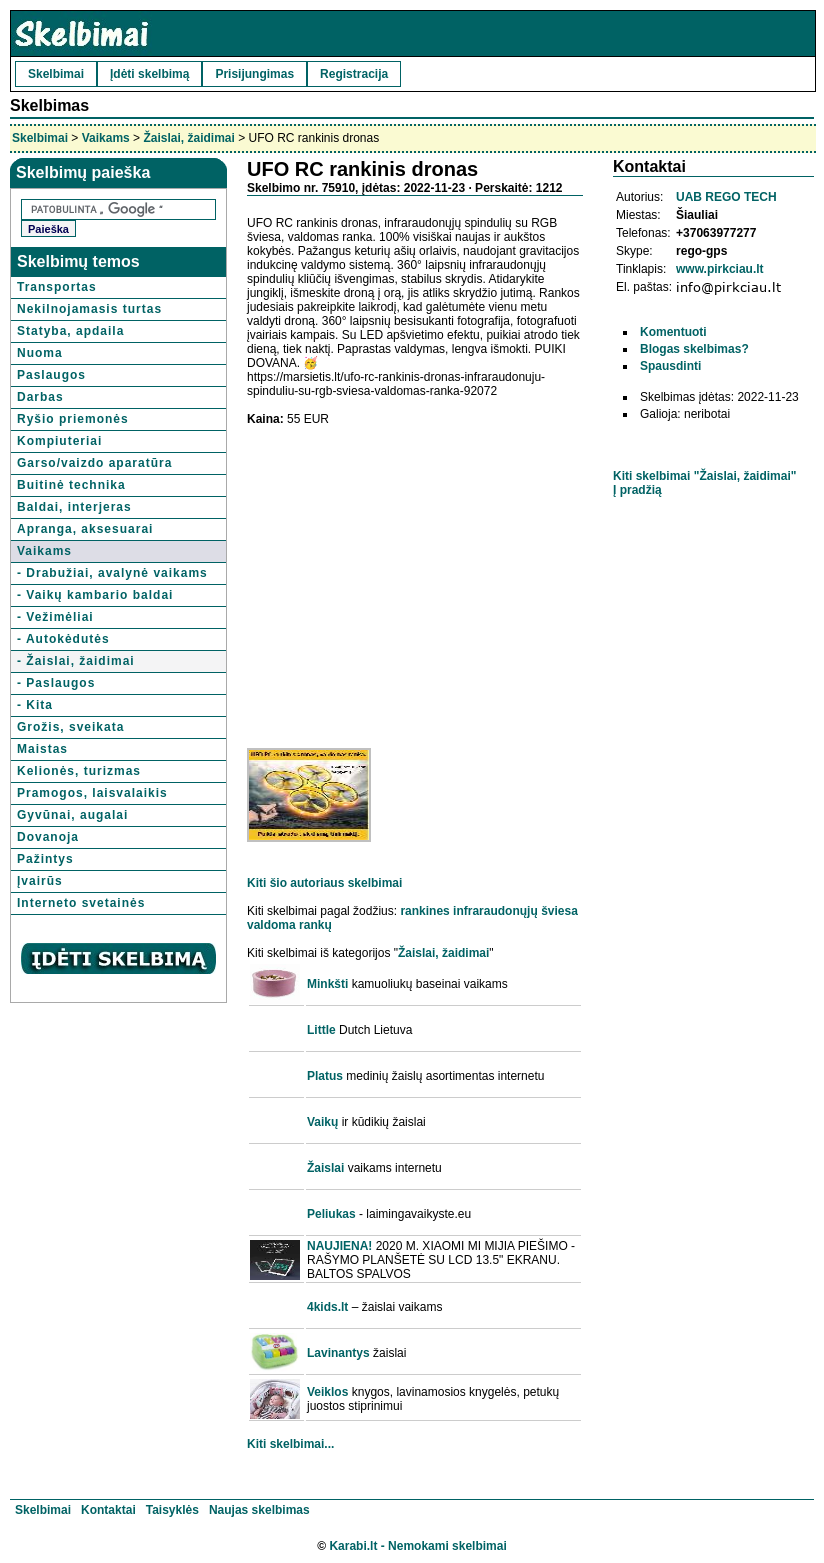 The width and height of the screenshot is (824, 1563). I want to click on Vaikų, so click(322, 1122).